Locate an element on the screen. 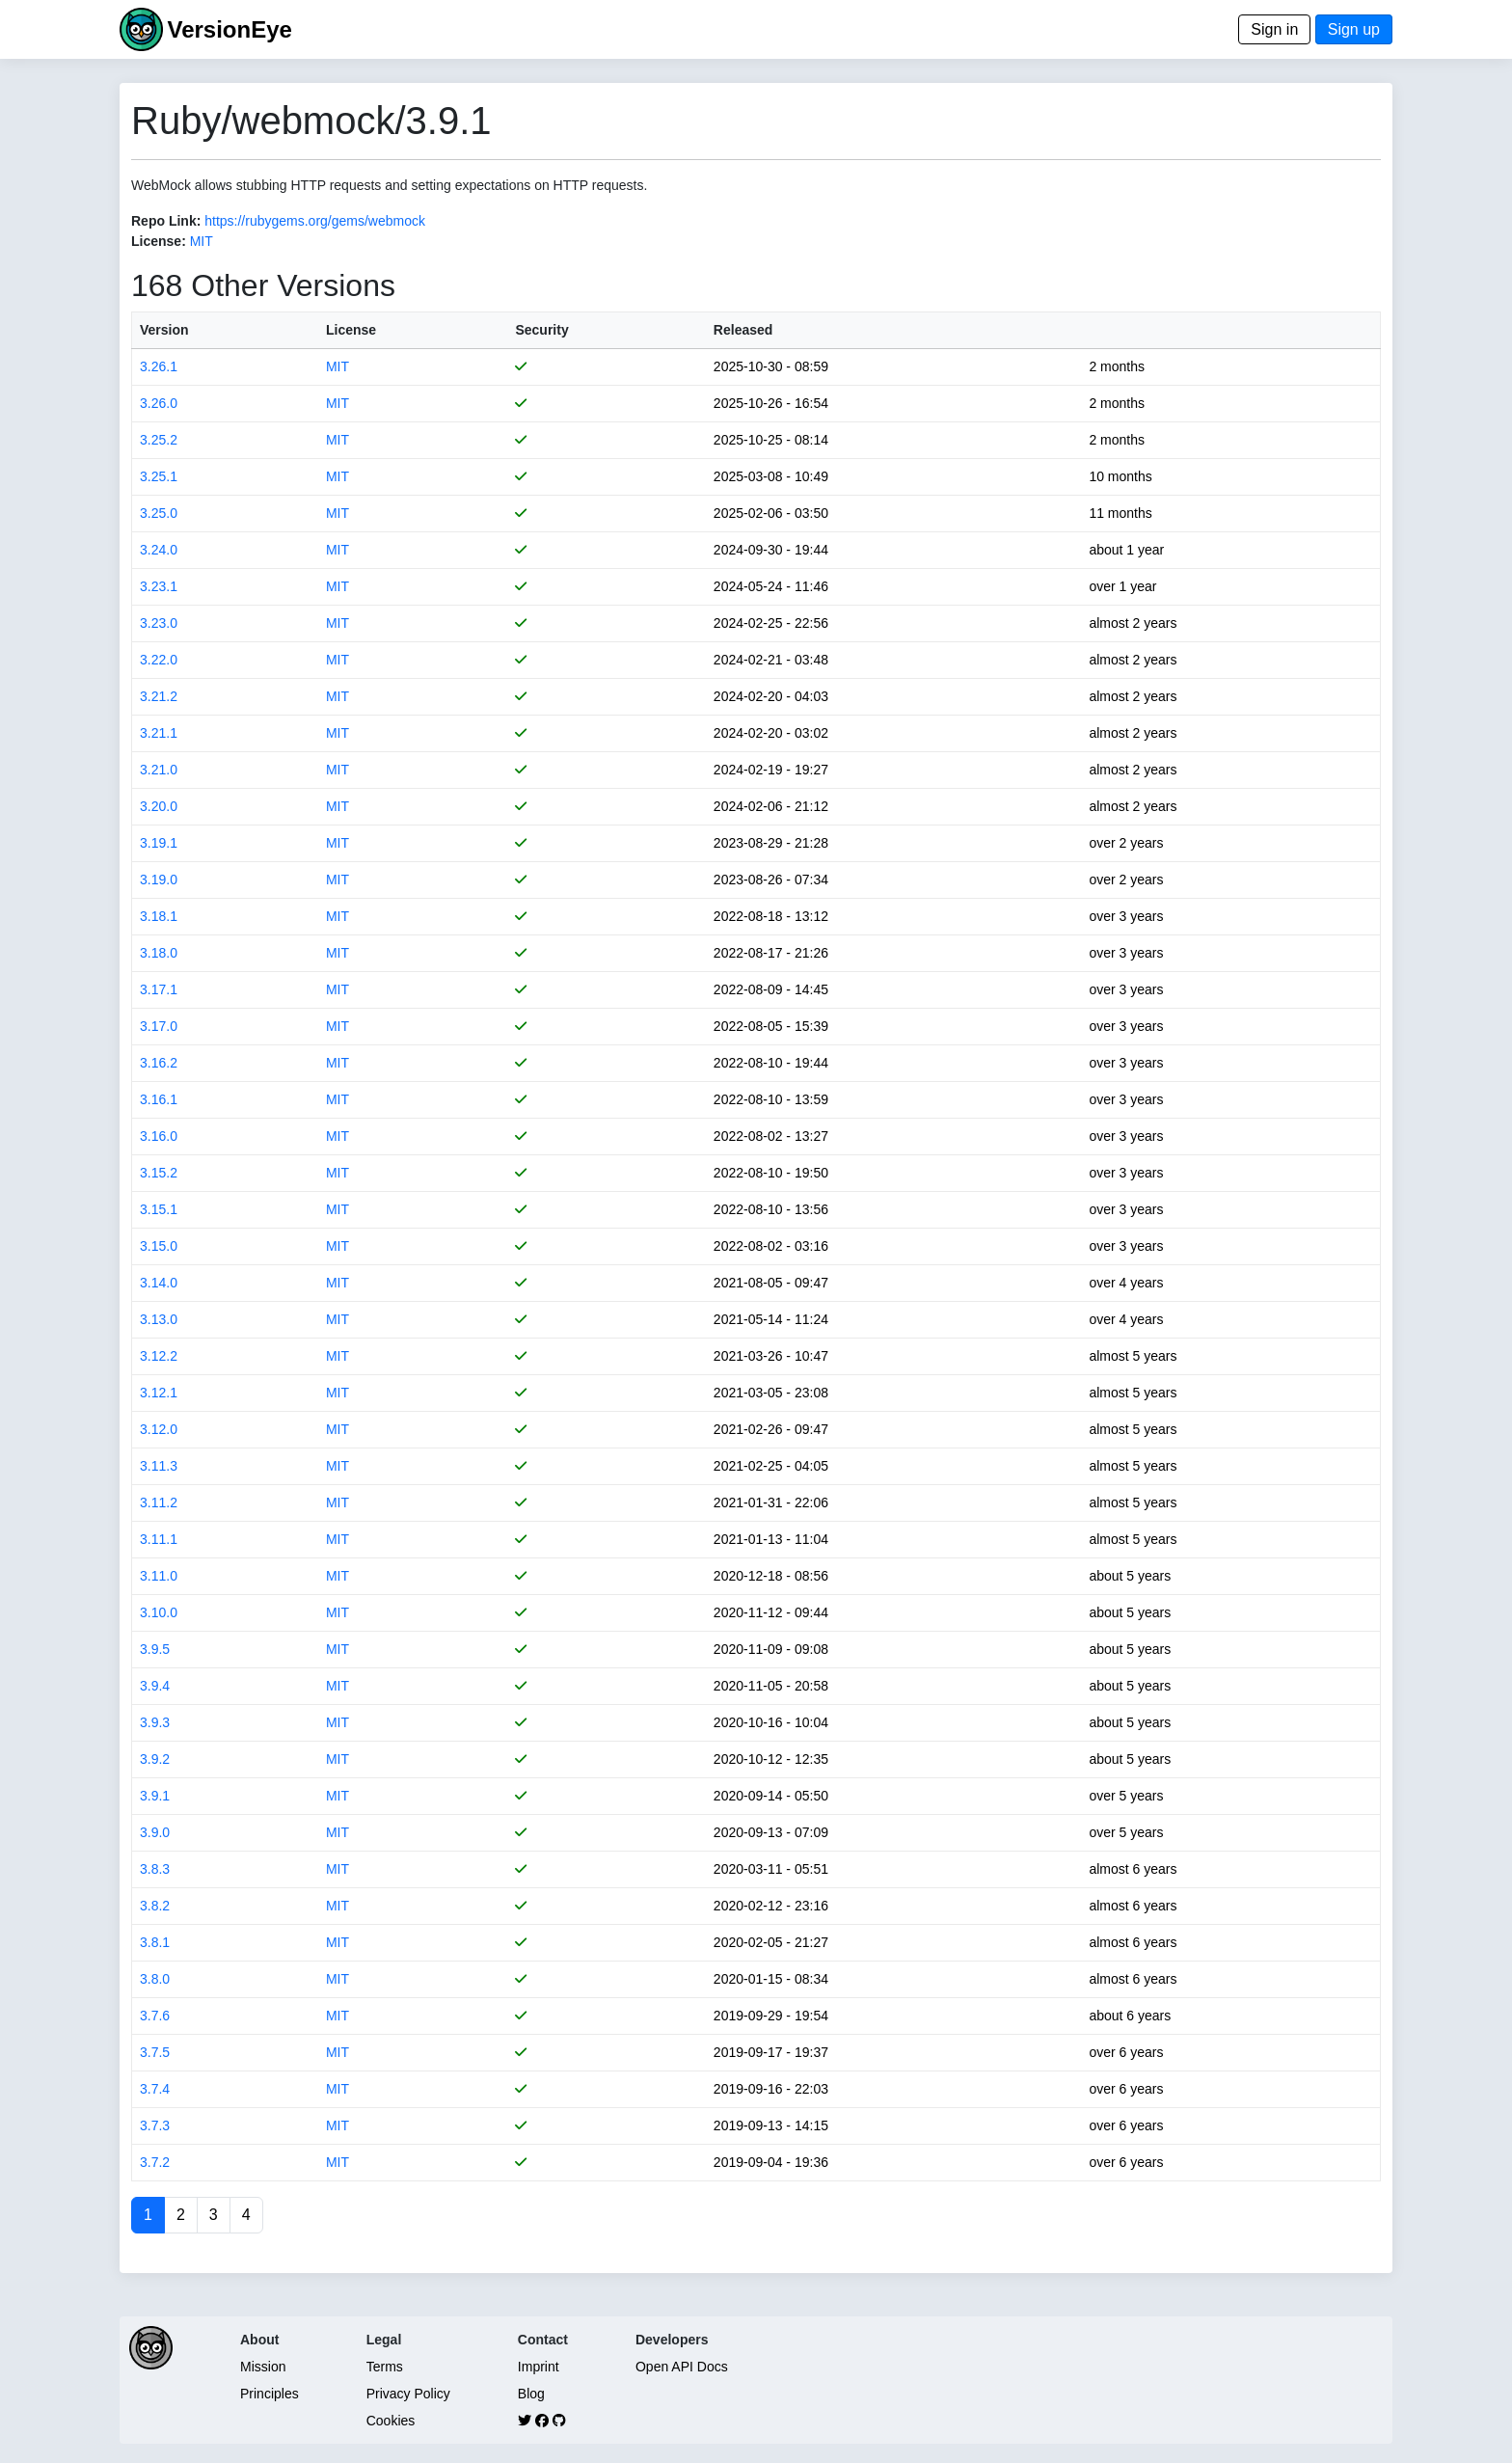  3.22.0 is located at coordinates (158, 659).